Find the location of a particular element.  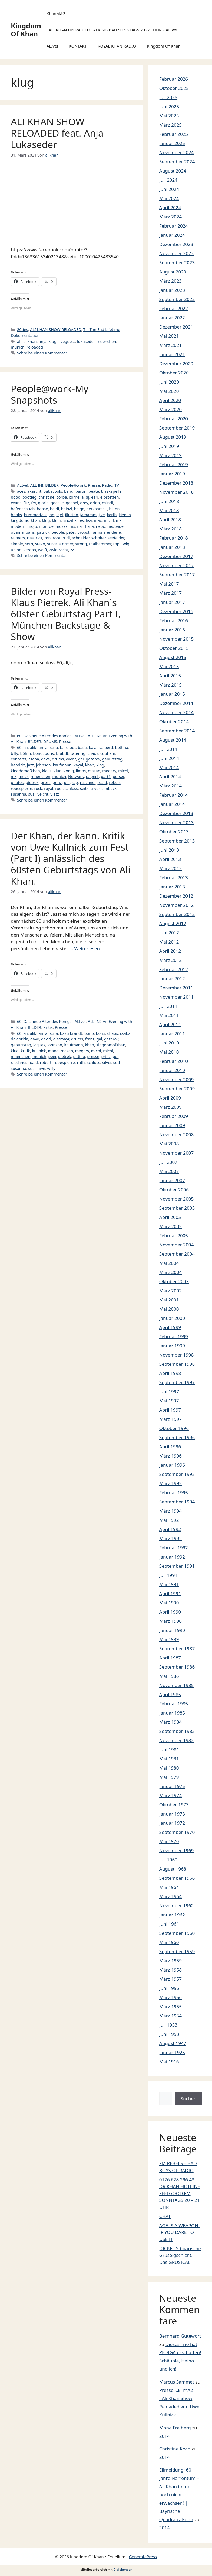

März 2020 is located at coordinates (170, 409).